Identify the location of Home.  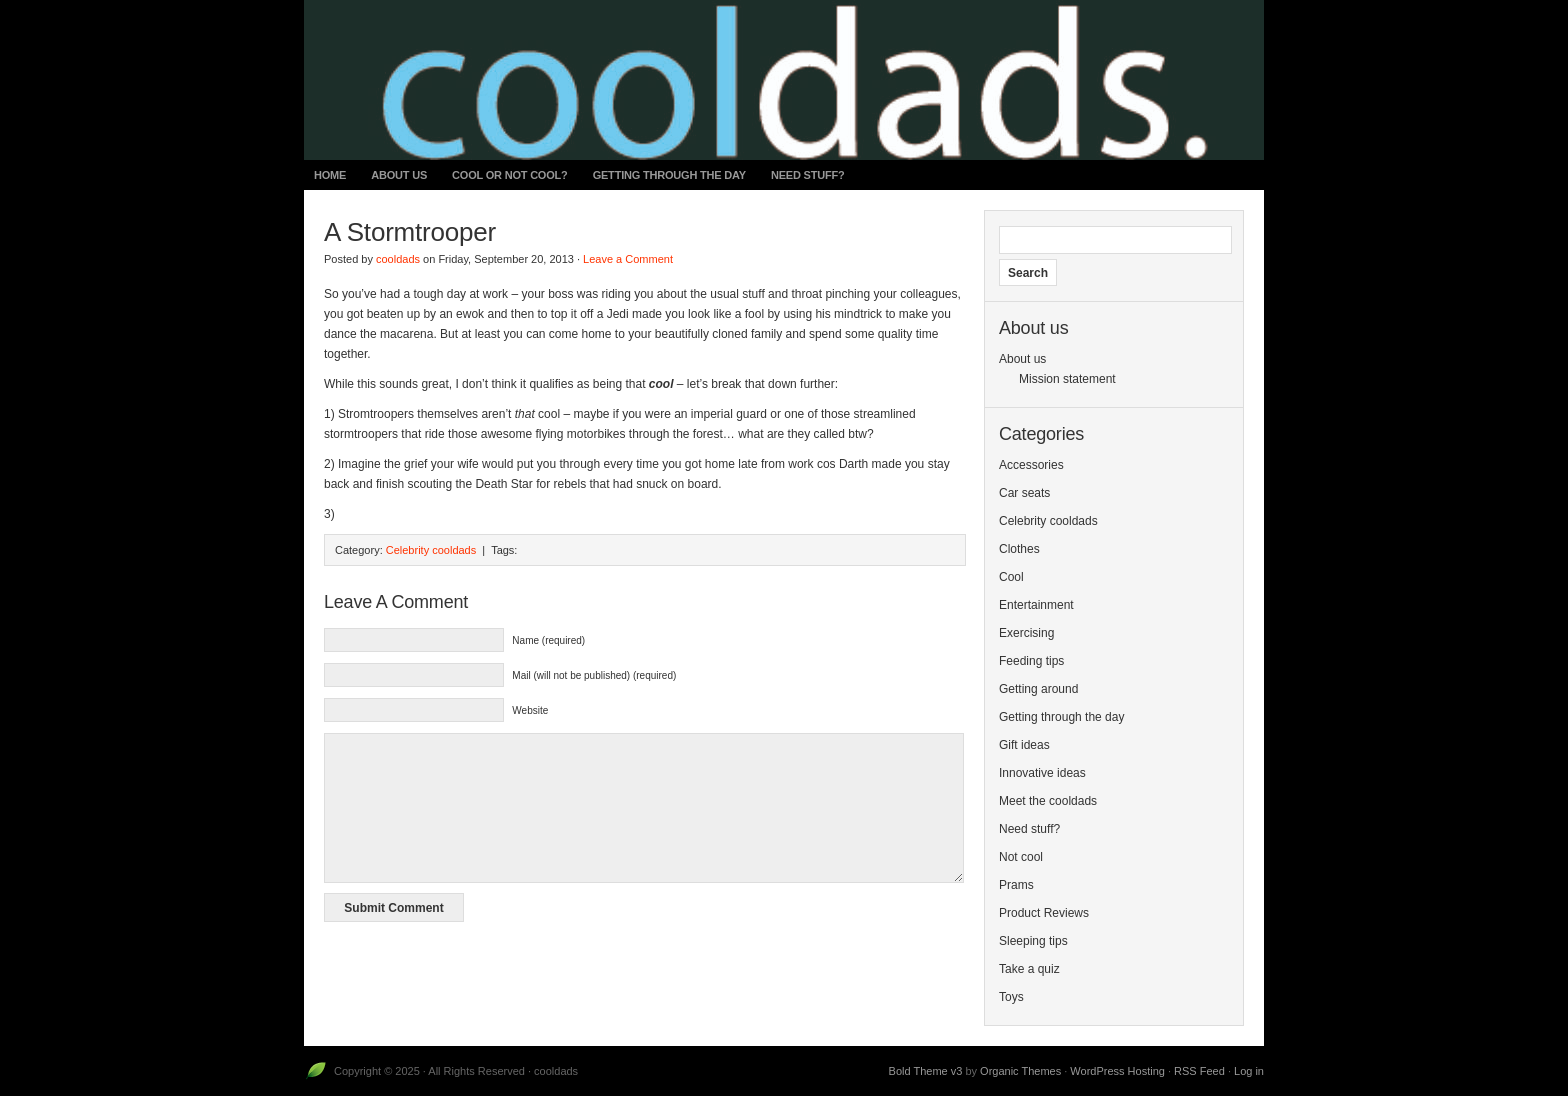
(330, 175).